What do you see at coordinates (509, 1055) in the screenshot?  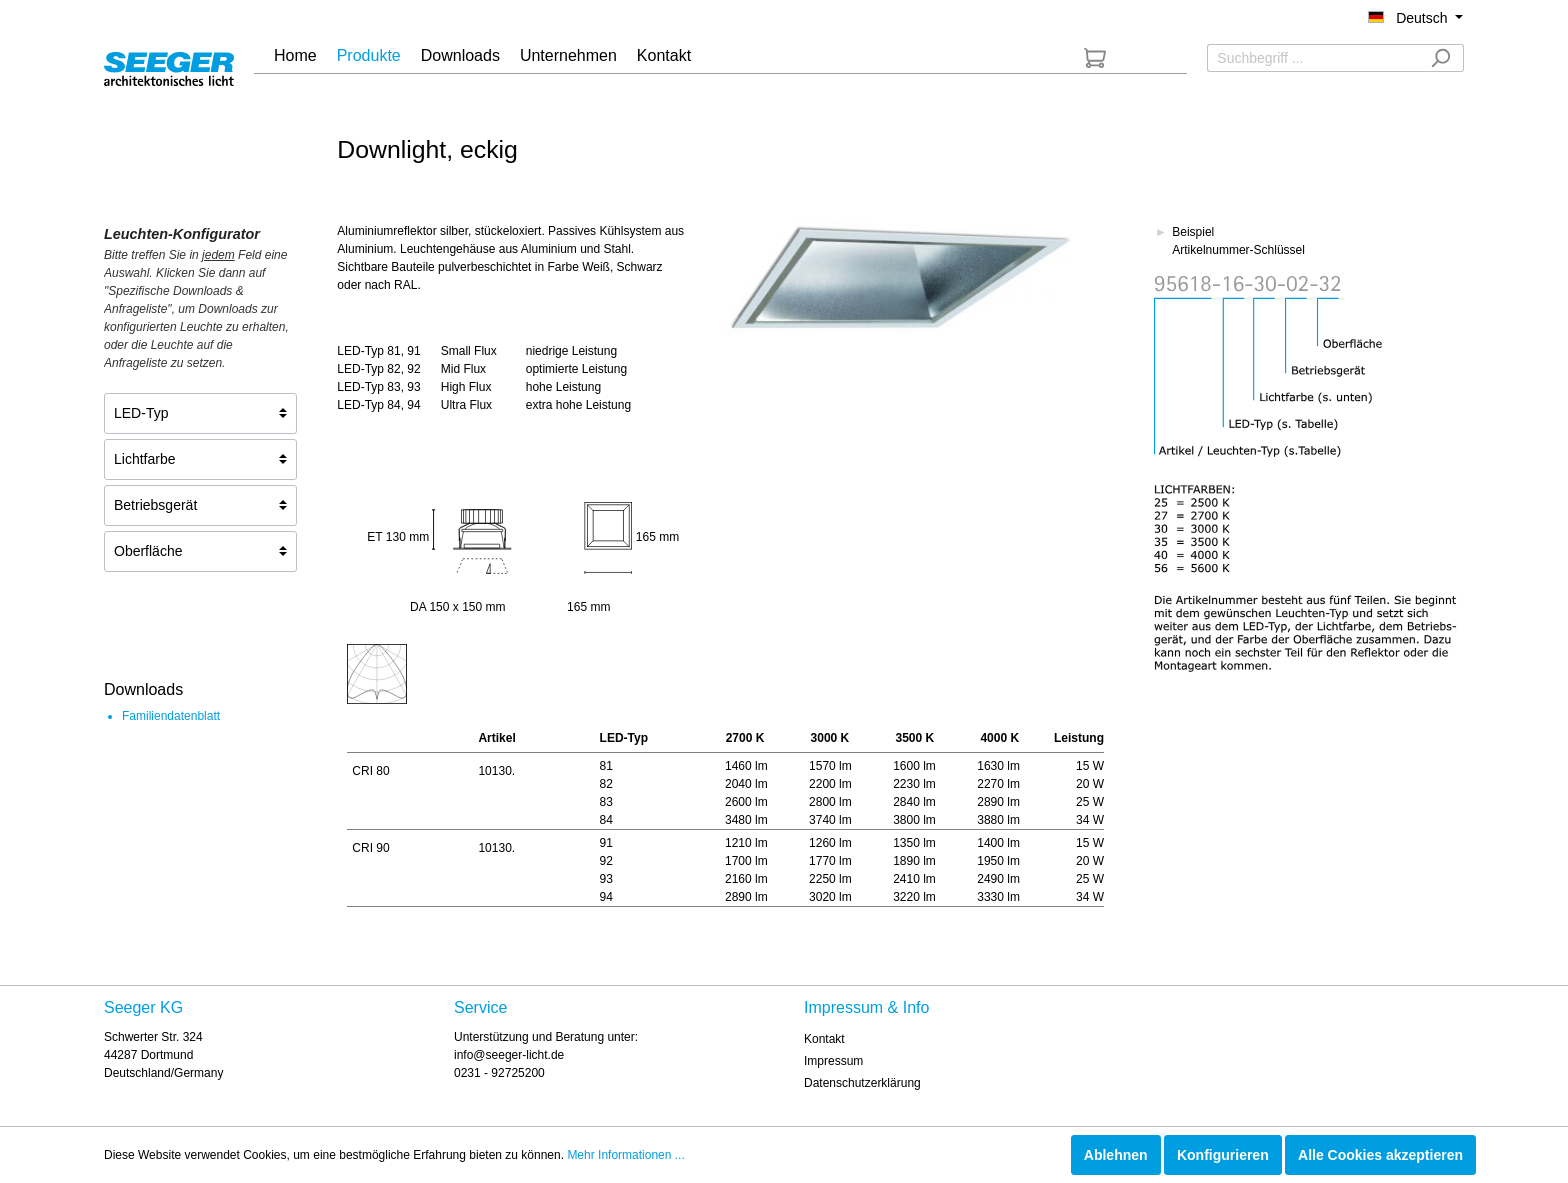 I see `info@seeger-licht.de` at bounding box center [509, 1055].